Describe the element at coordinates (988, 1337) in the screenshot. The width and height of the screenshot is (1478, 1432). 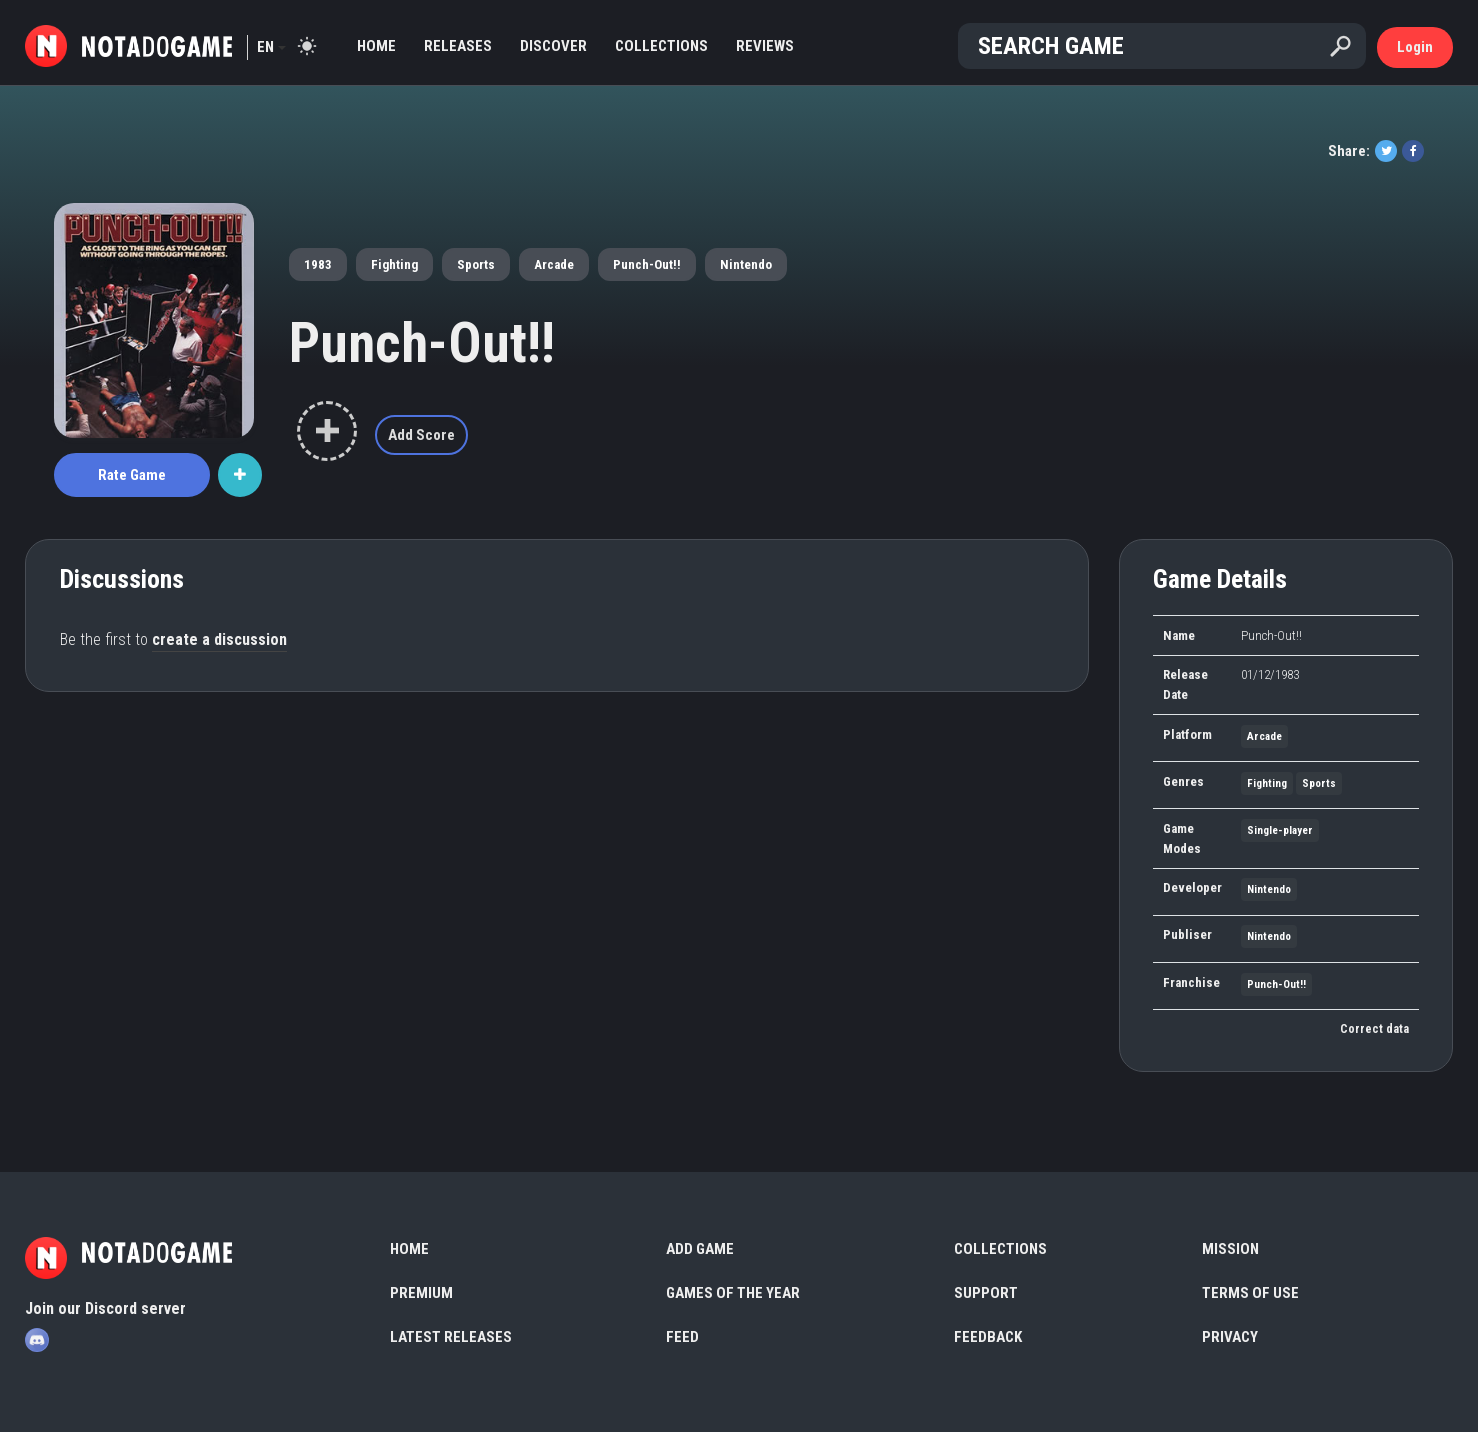
I see `Feedback` at that location.